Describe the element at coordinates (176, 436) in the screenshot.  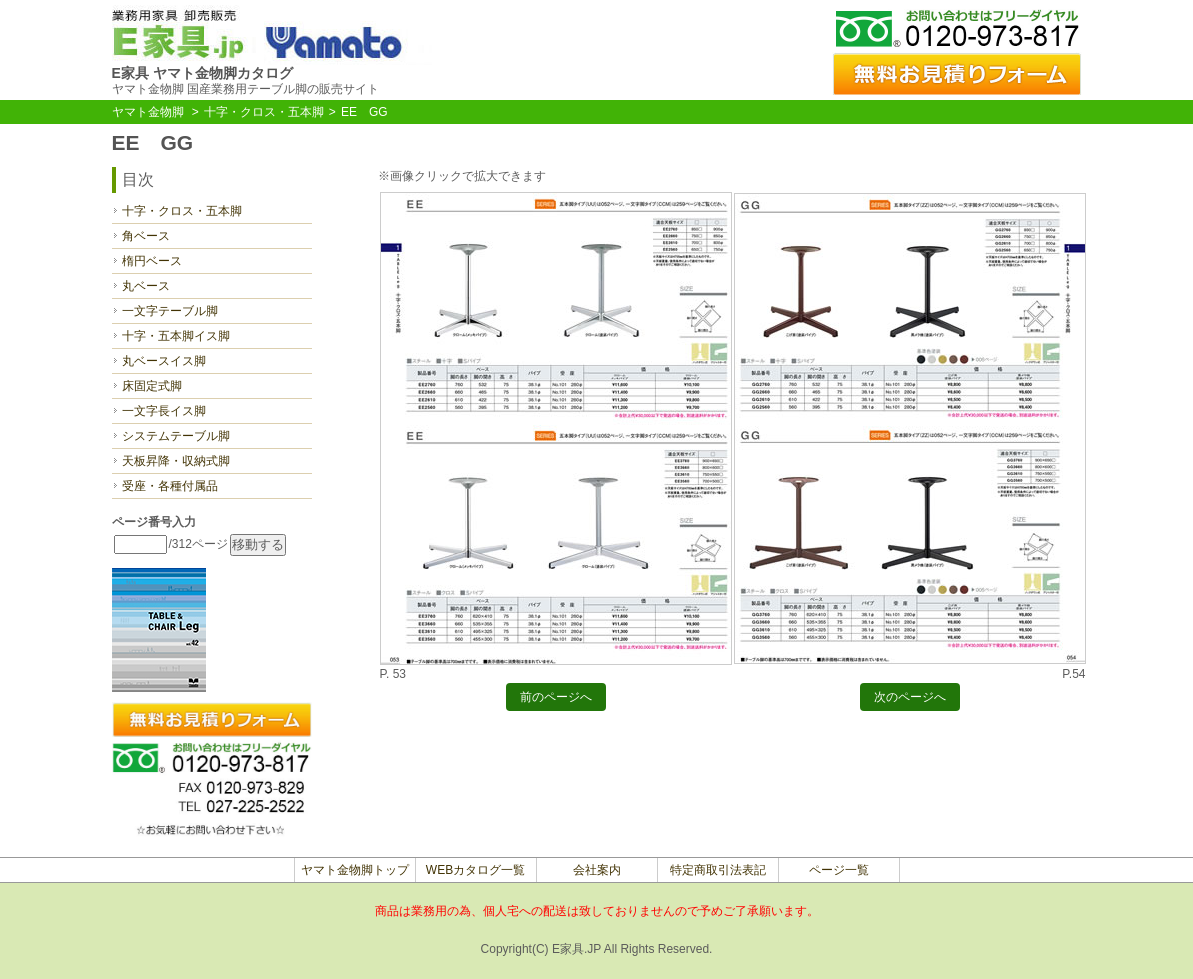
I see `システムテーブル脚` at that location.